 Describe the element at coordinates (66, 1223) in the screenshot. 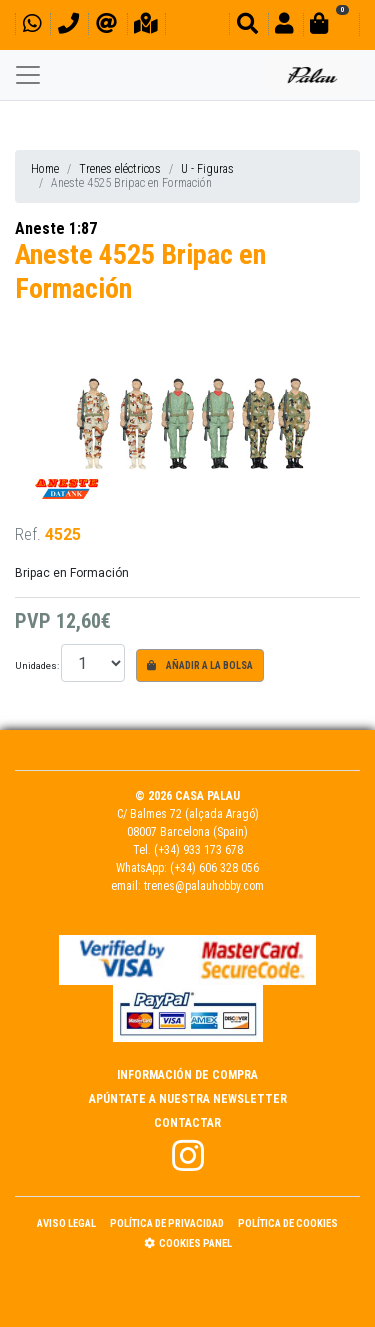

I see `Aviso Legal` at that location.